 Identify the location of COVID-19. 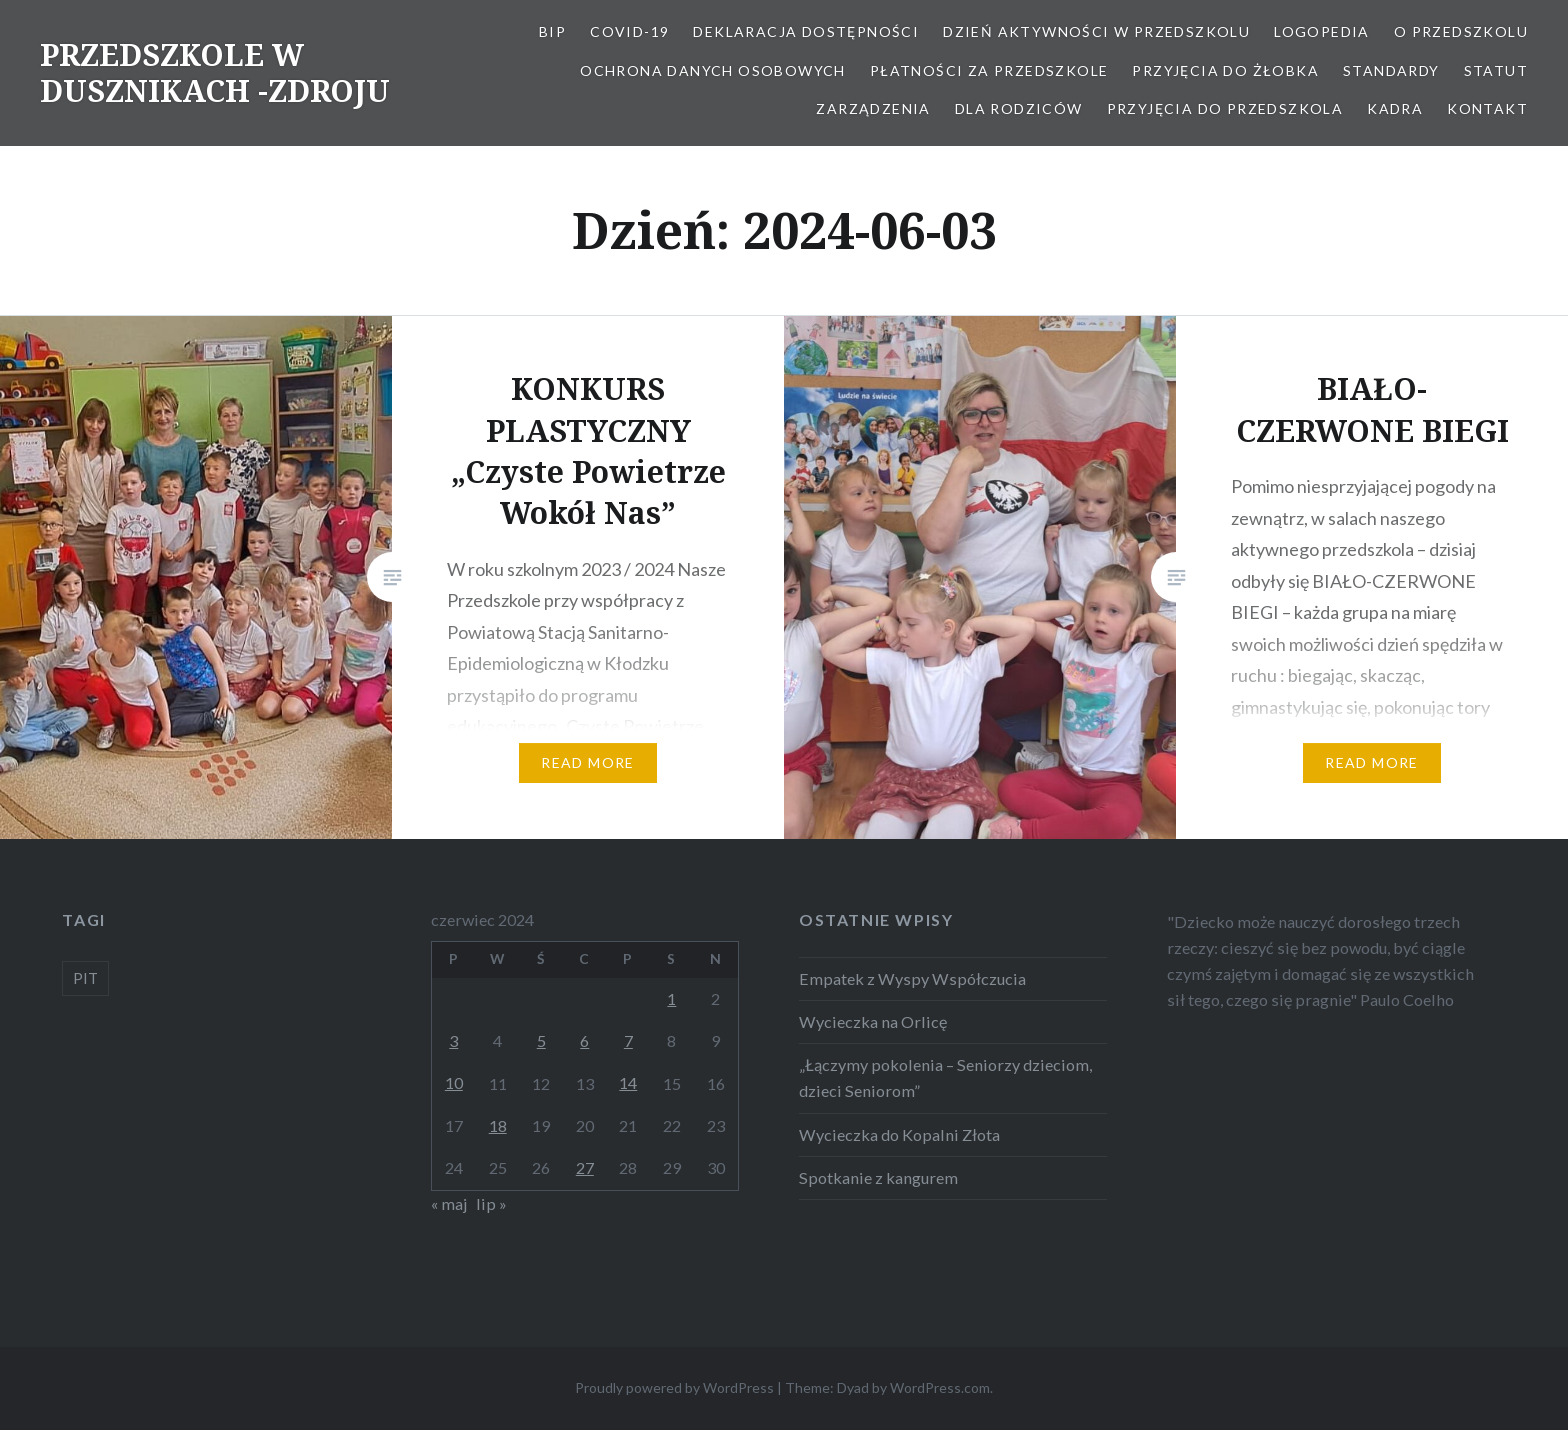
(629, 31).